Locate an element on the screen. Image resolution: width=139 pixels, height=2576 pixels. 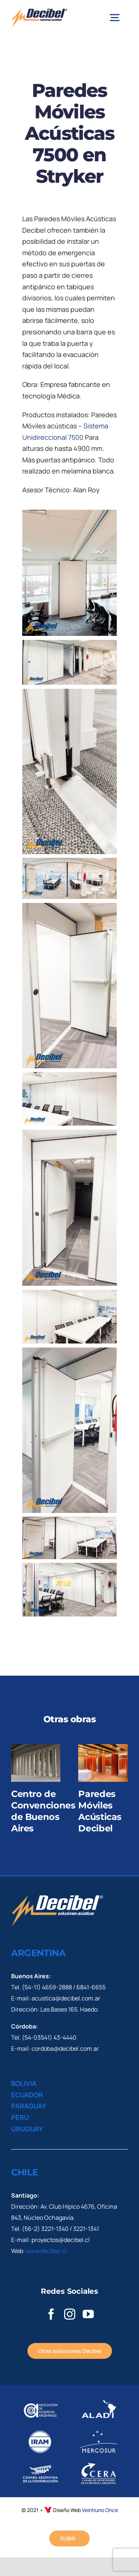
[facebook] is located at coordinates (51, 2314).